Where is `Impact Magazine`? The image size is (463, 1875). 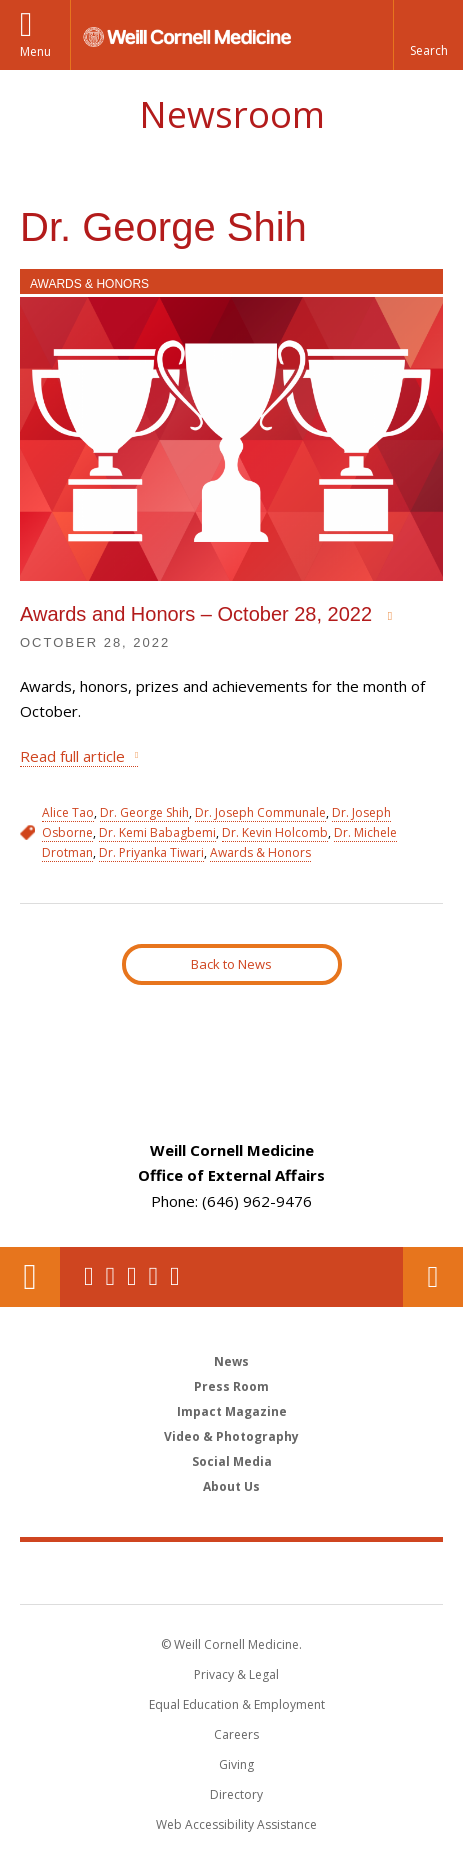
Impact Magazine is located at coordinates (232, 1411).